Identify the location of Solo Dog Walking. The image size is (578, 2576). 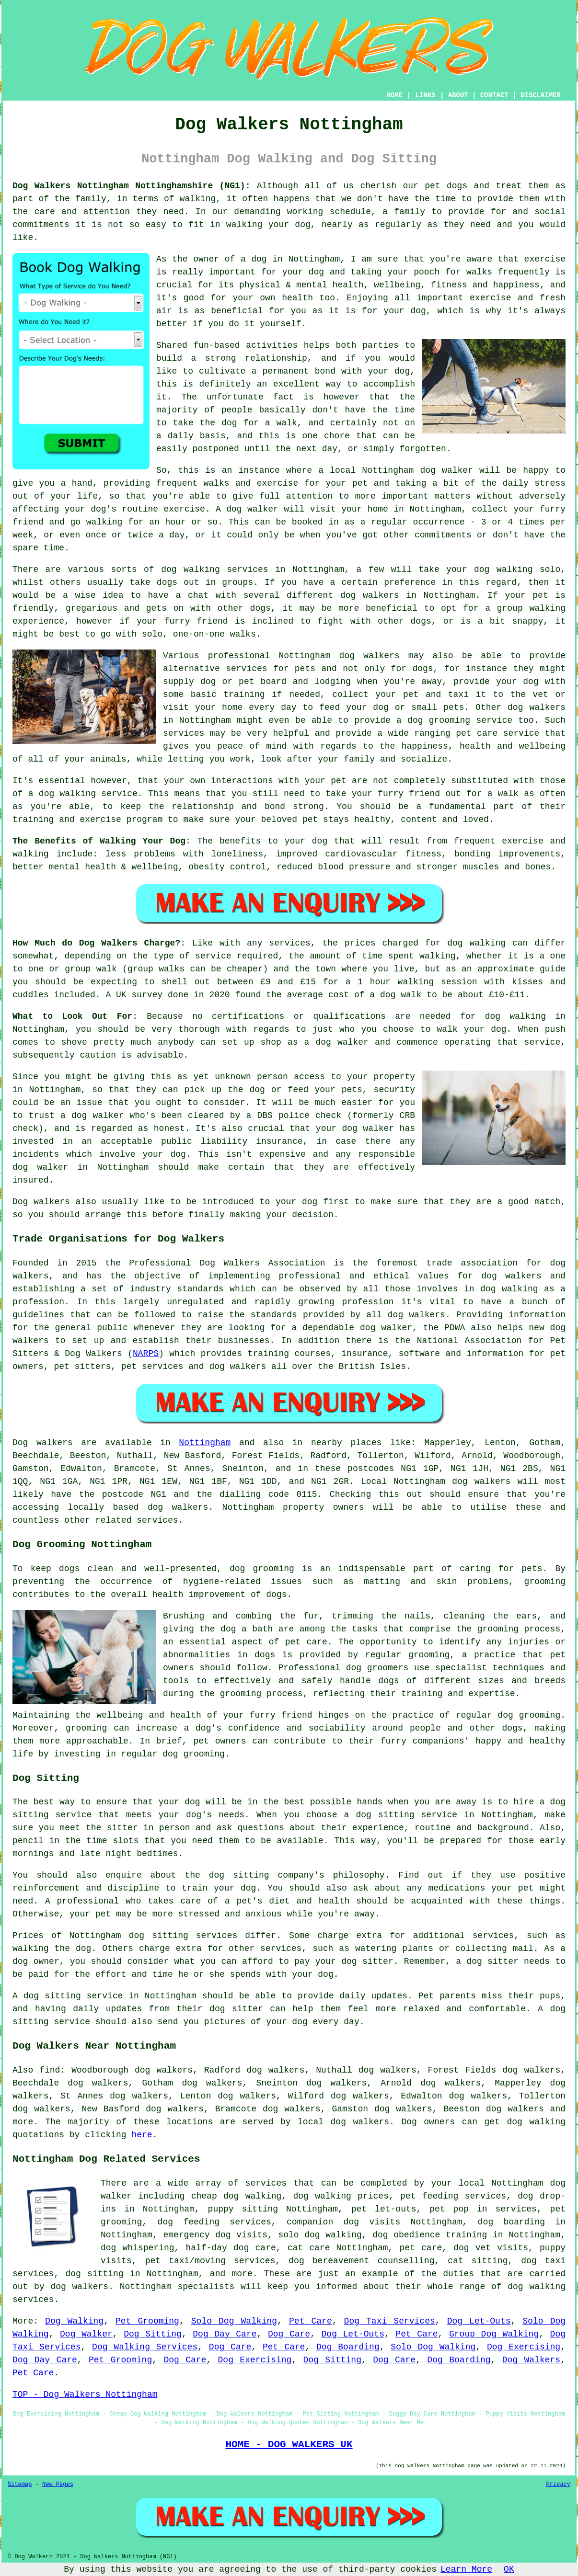
(234, 2321).